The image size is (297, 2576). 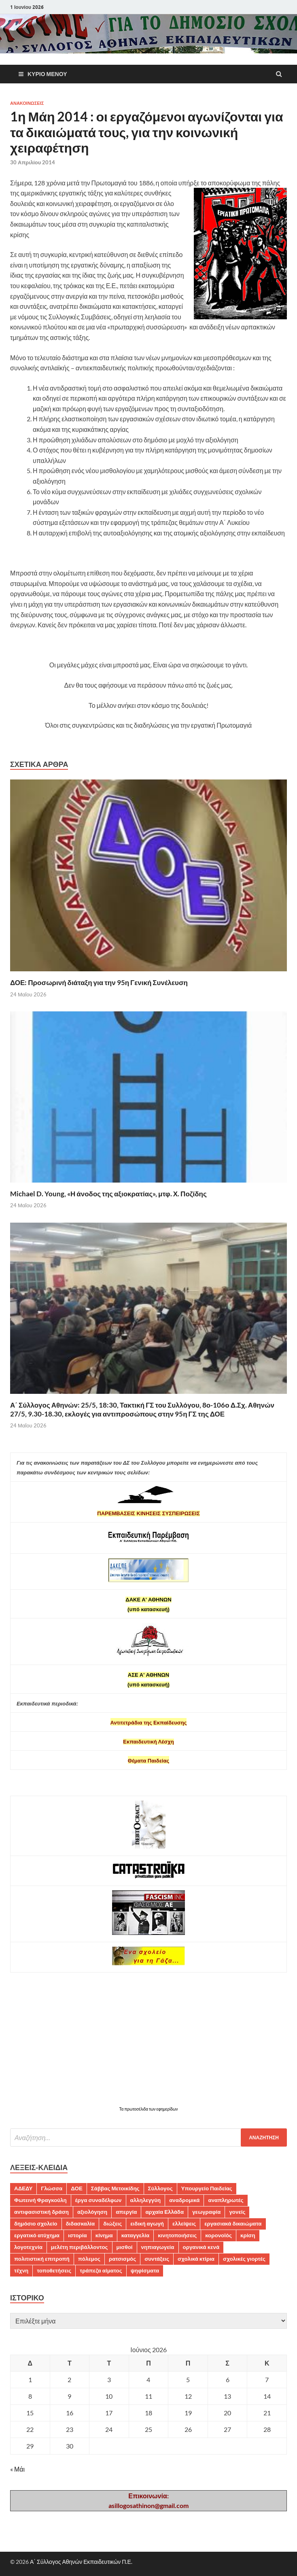 What do you see at coordinates (79, 2247) in the screenshot?
I see `μελέτη περιβάλλοντος` at bounding box center [79, 2247].